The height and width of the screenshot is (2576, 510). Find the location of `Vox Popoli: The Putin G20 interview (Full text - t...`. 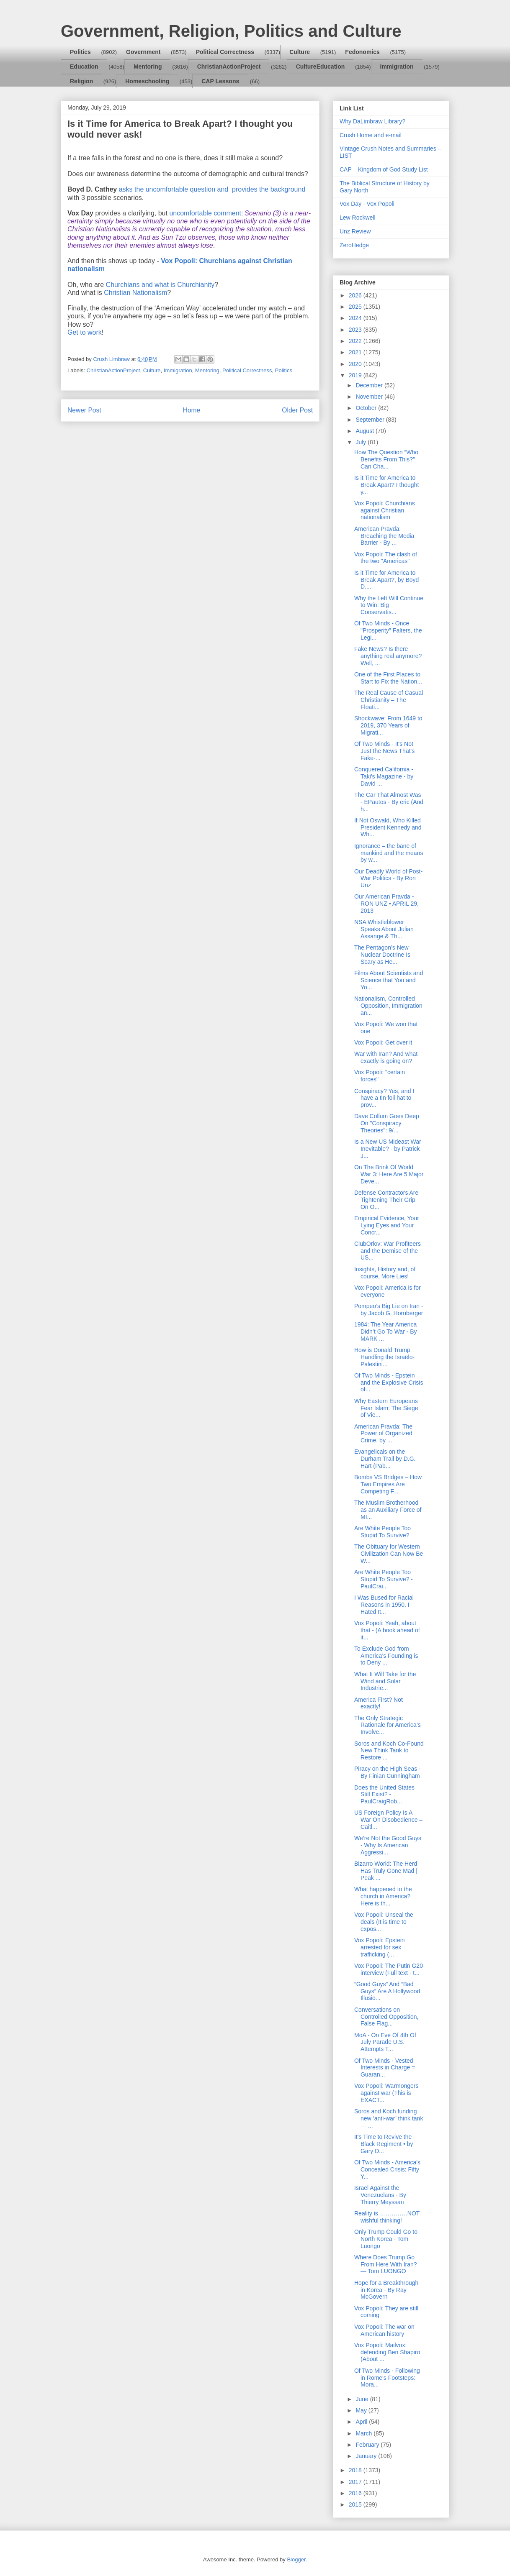

Vox Popoli: The Putin G20 interview (Full text - t... is located at coordinates (388, 1969).